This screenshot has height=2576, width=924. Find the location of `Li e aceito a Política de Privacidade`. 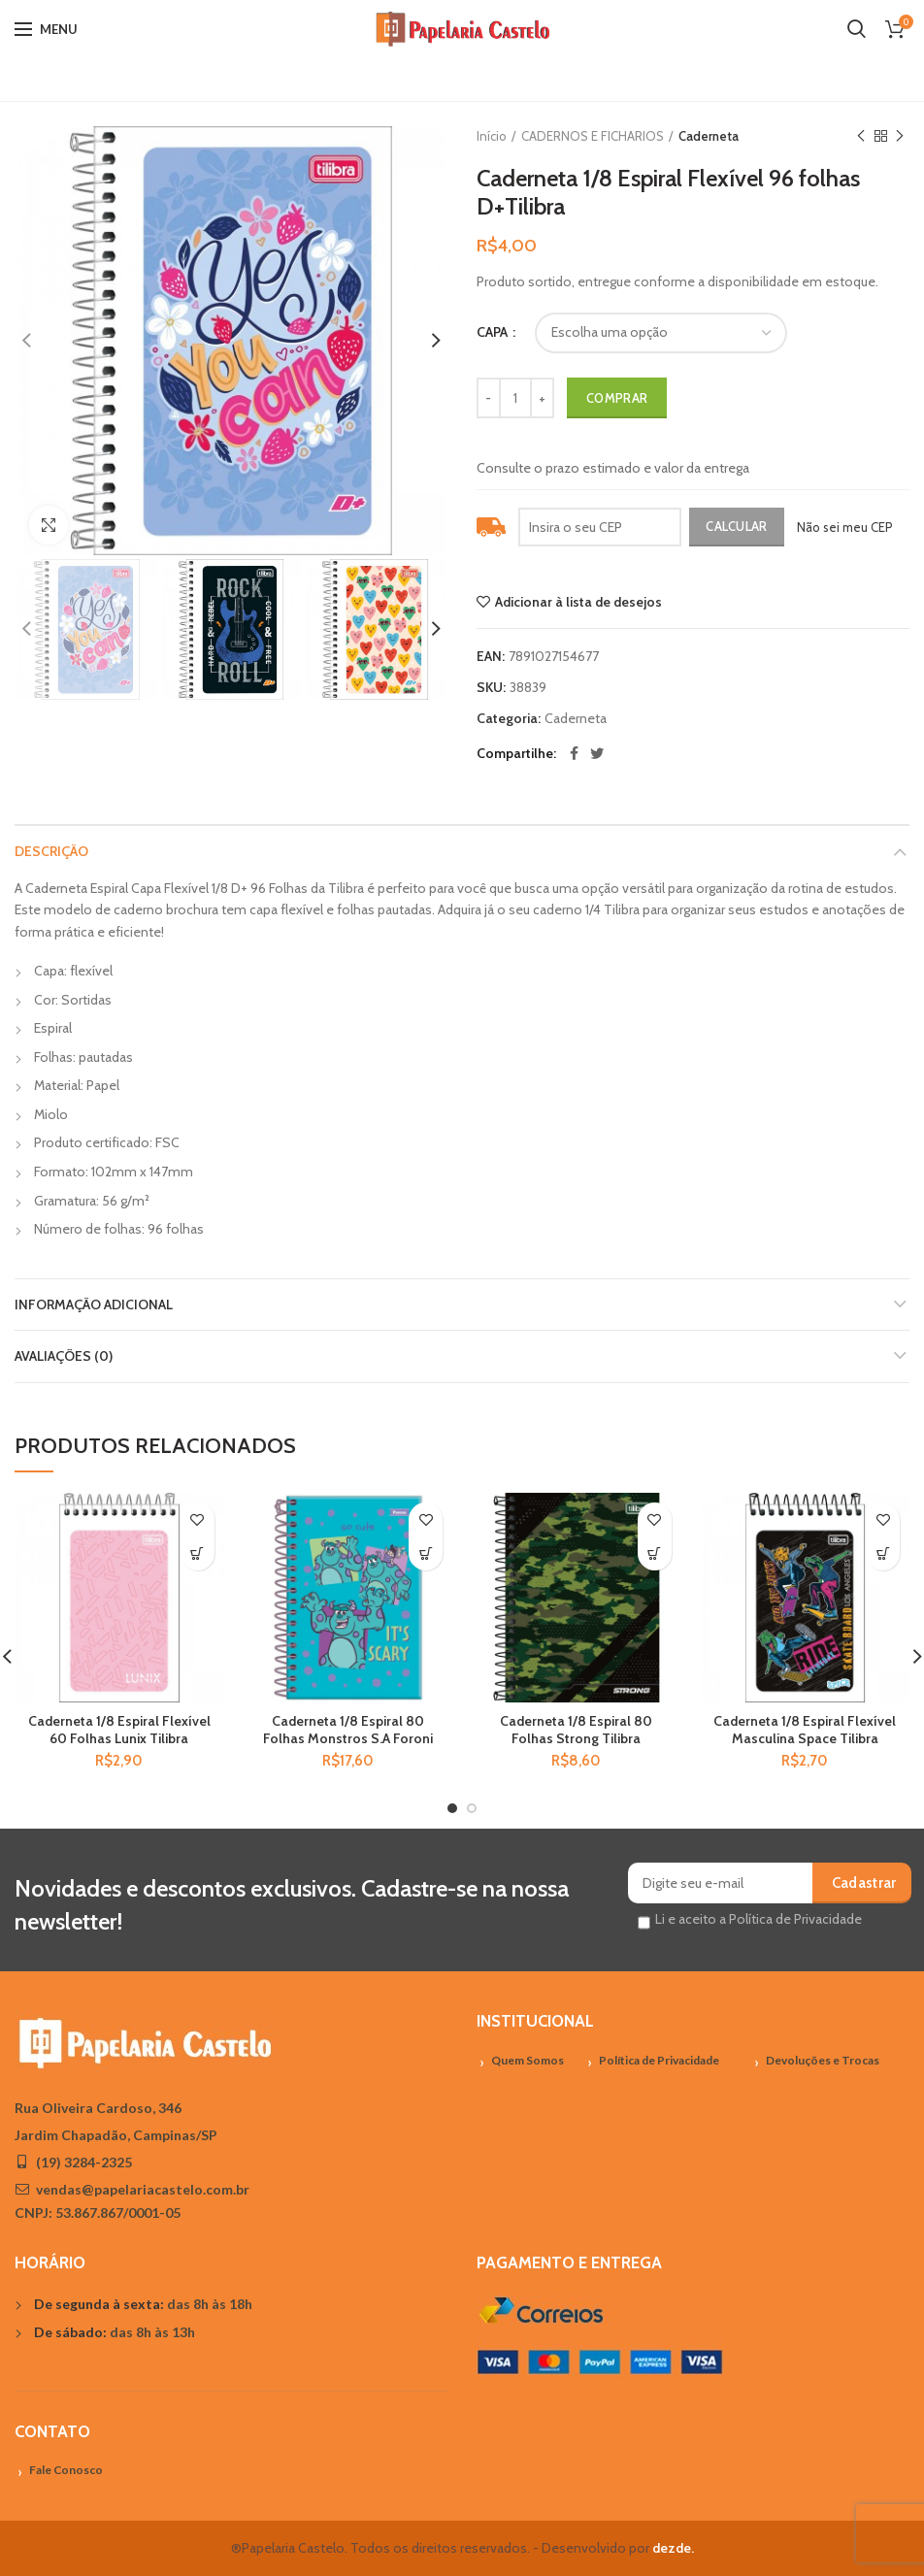

Li e aceito a Política de Privacidade is located at coordinates (758, 1919).